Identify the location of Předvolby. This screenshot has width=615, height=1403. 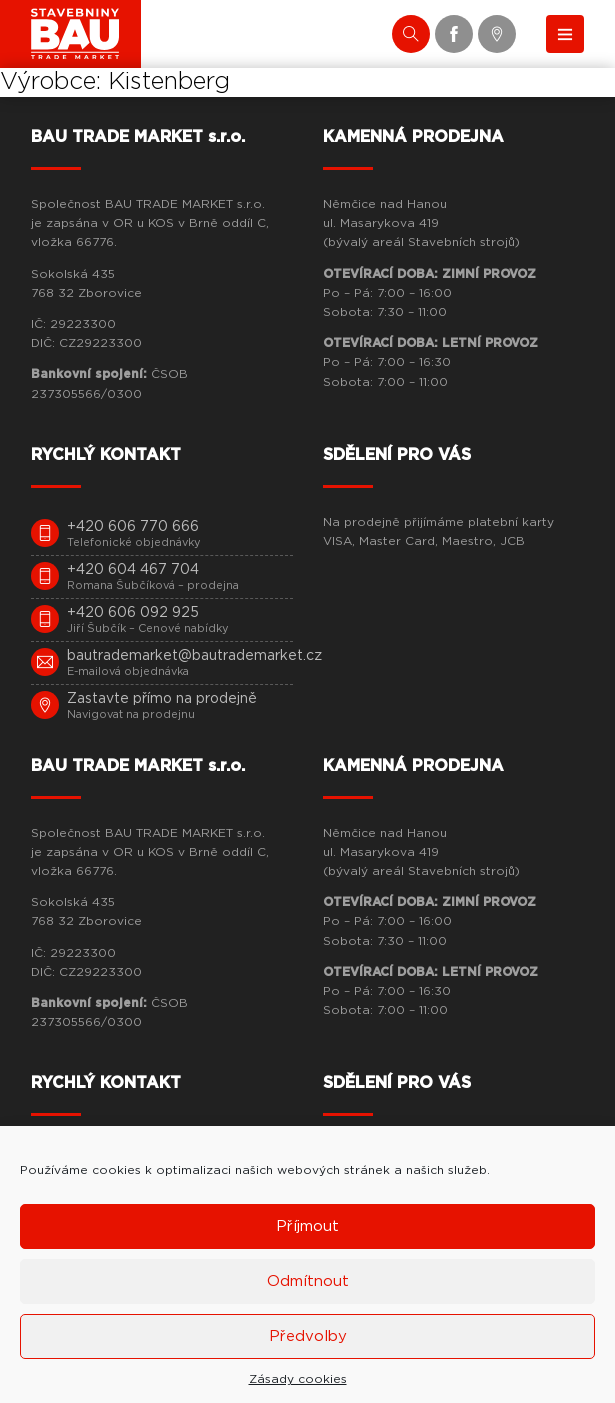
(308, 1336).